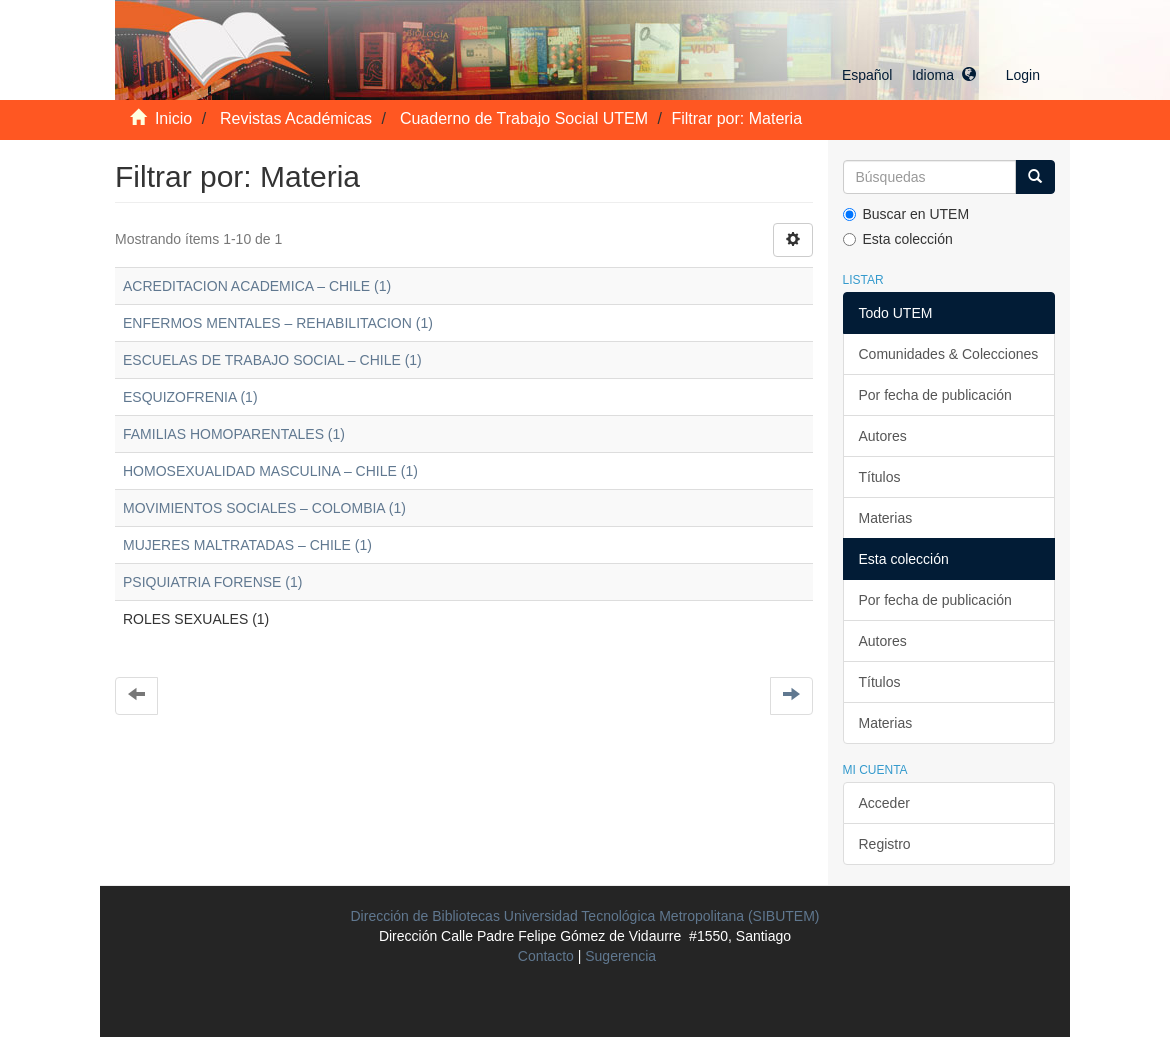 Image resolution: width=1170 pixels, height=1037 pixels. What do you see at coordinates (884, 803) in the screenshot?
I see `Acceder` at bounding box center [884, 803].